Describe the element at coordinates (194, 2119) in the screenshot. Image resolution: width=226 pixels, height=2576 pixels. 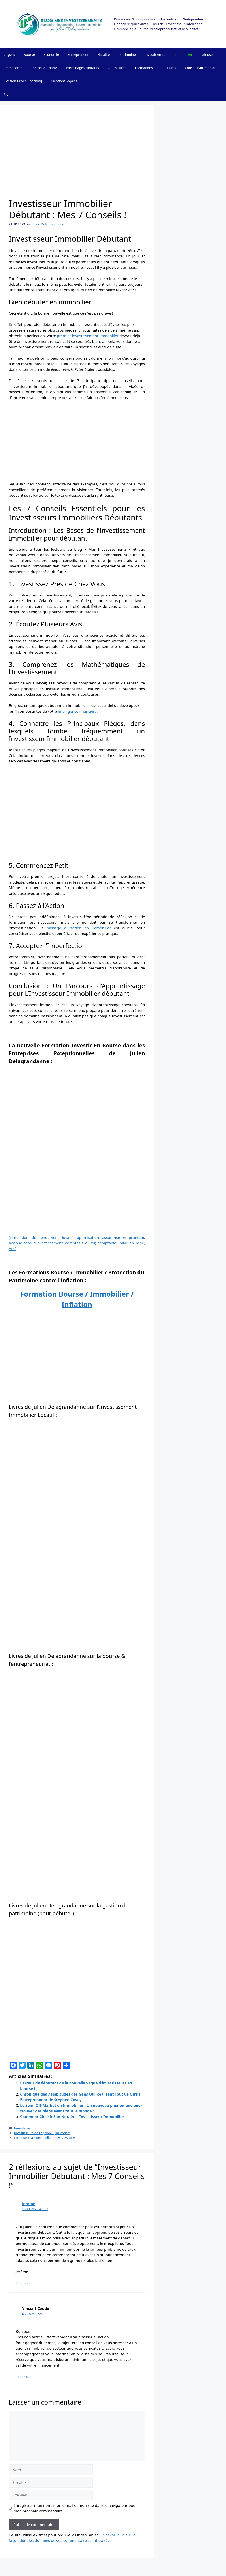
I see `fonds de placement [fonds de placement (5 éléments)]` at that location.